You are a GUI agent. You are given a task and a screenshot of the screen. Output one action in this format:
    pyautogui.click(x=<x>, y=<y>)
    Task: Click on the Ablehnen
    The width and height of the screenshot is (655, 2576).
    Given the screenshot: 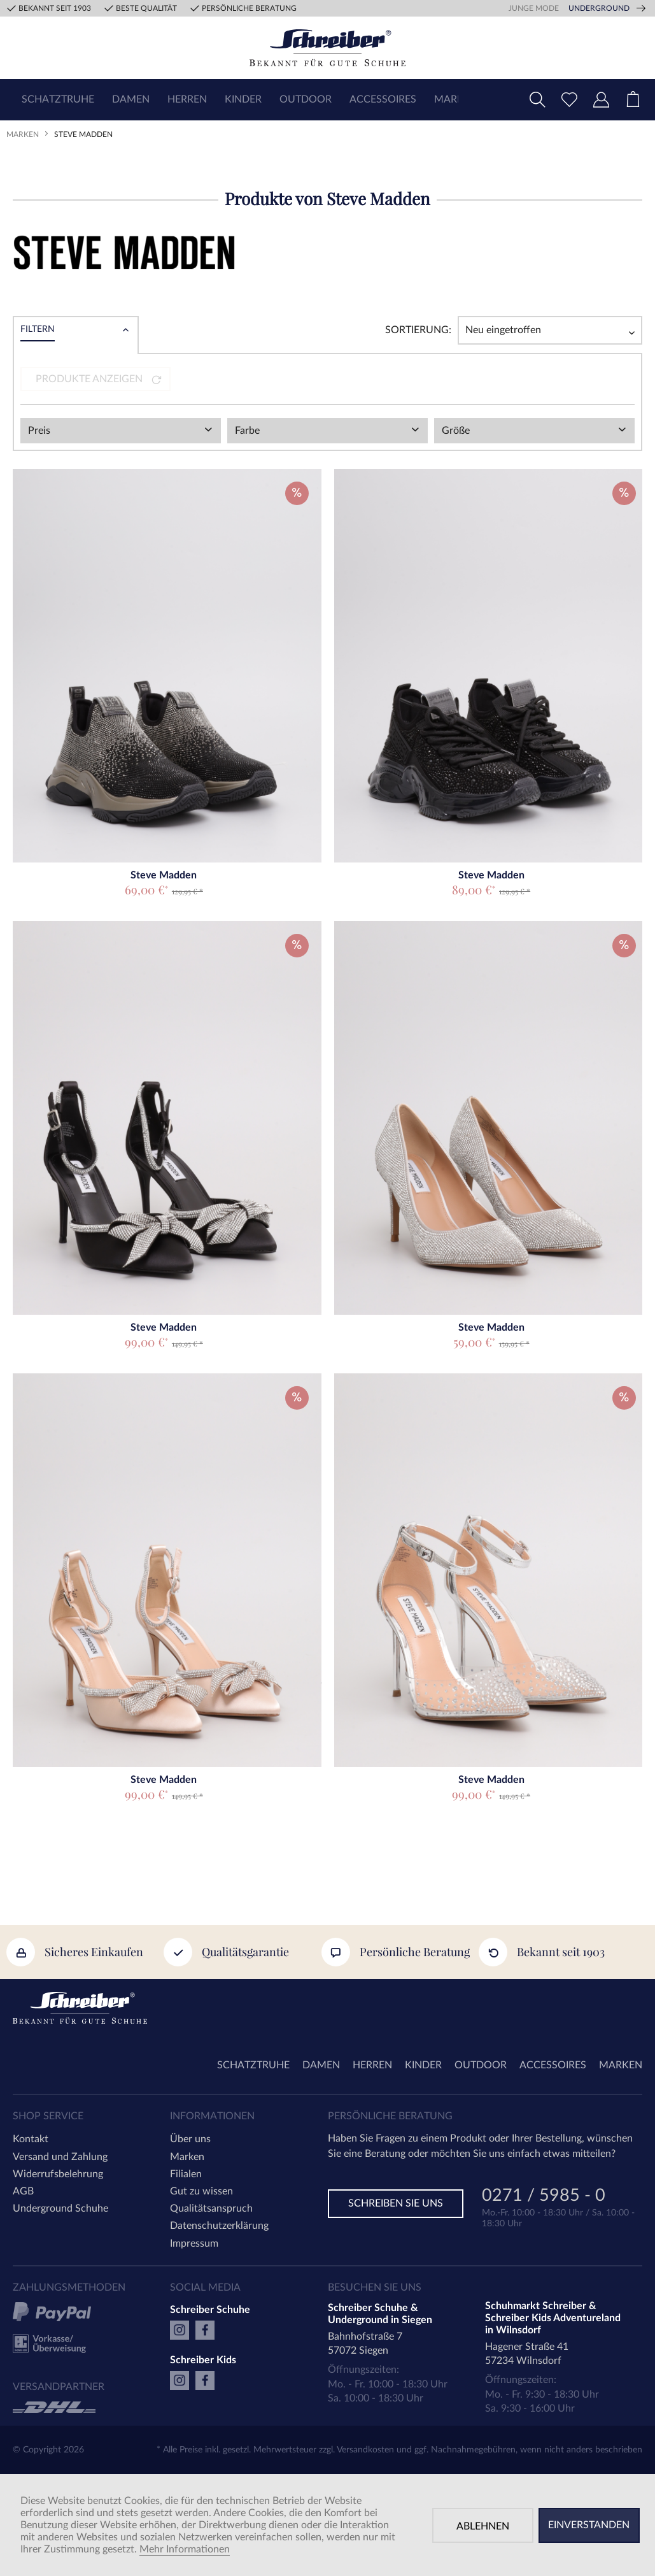 What is the action you would take?
    pyautogui.click(x=482, y=2526)
    